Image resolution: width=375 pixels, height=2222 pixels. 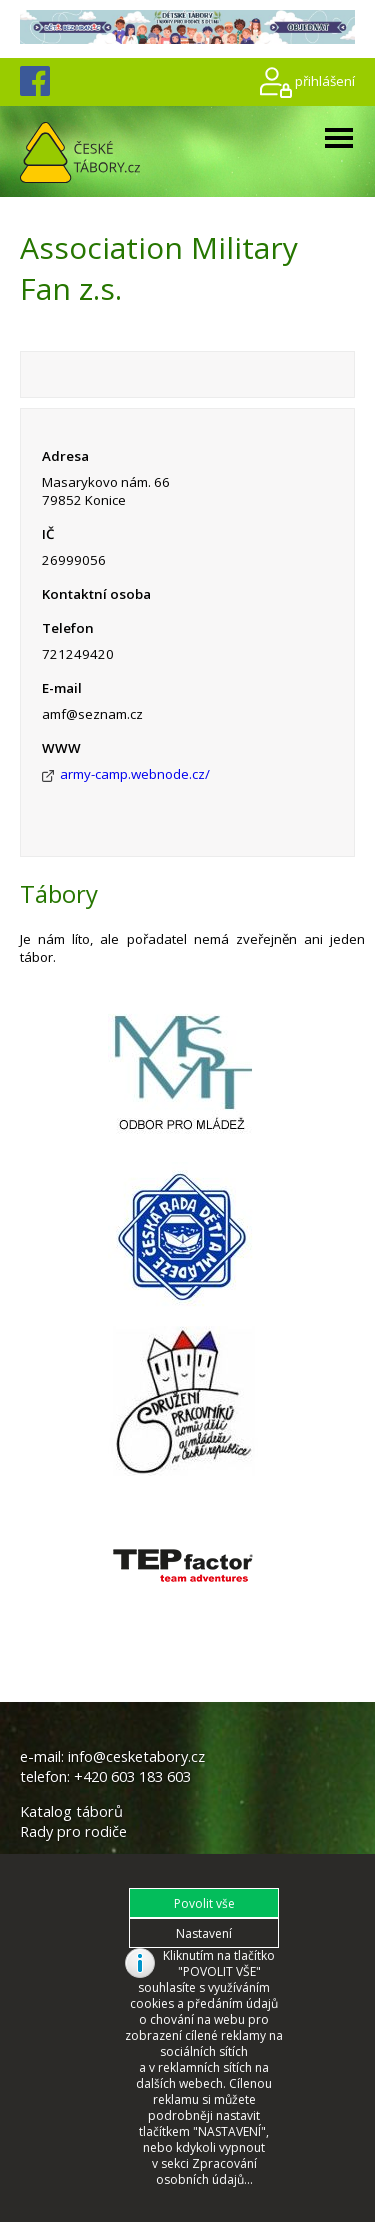 I want to click on WWW, so click(x=61, y=748).